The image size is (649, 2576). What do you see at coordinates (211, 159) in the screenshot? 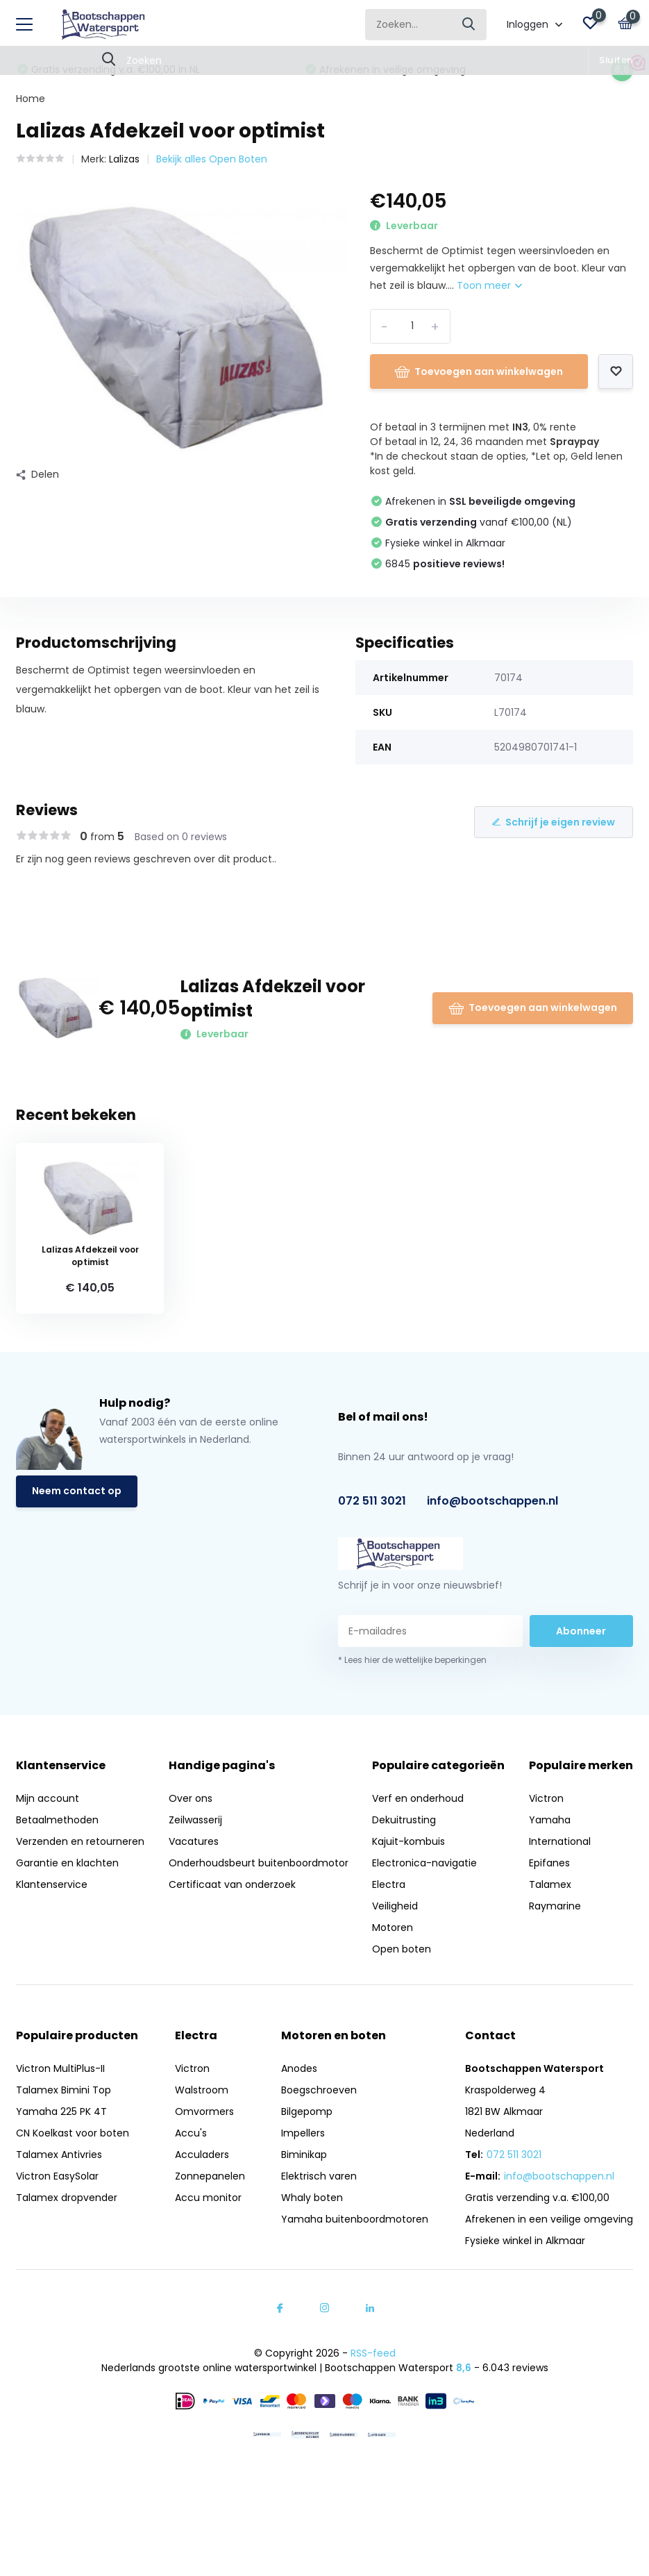
I see `Bekijk alles Open Boten` at bounding box center [211, 159].